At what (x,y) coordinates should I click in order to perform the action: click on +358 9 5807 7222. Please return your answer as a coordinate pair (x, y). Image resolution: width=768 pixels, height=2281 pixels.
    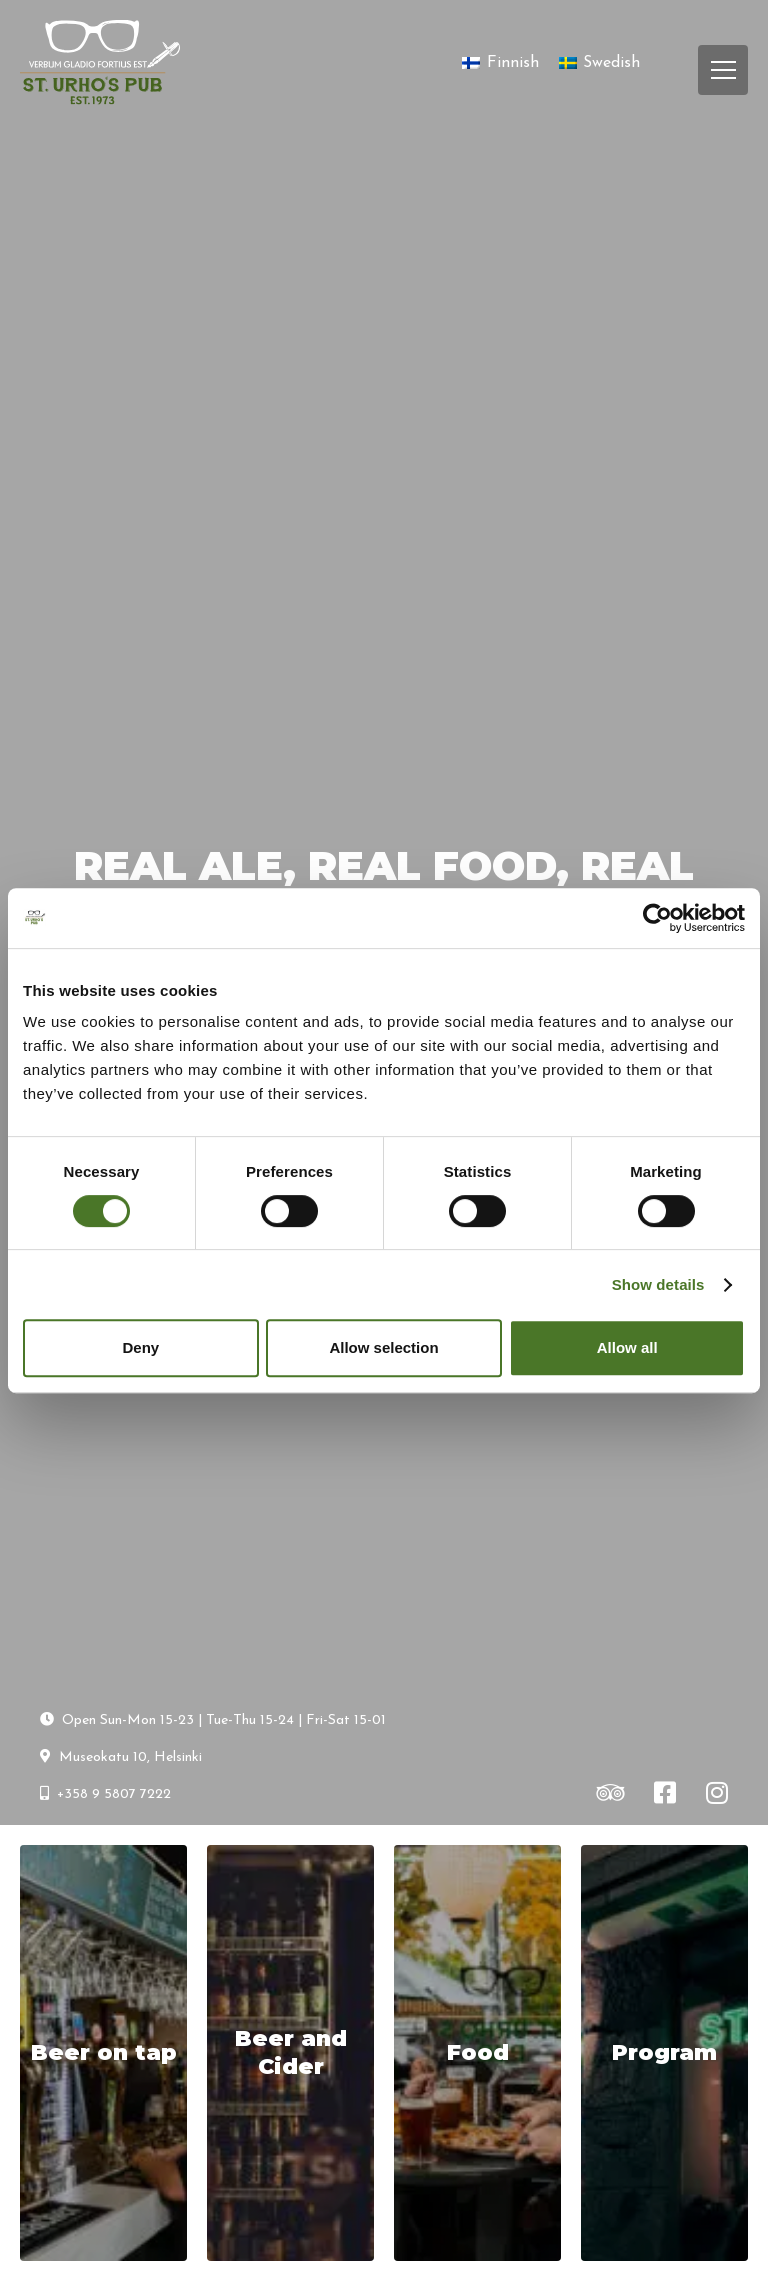
    Looking at the image, I should click on (105, 1794).